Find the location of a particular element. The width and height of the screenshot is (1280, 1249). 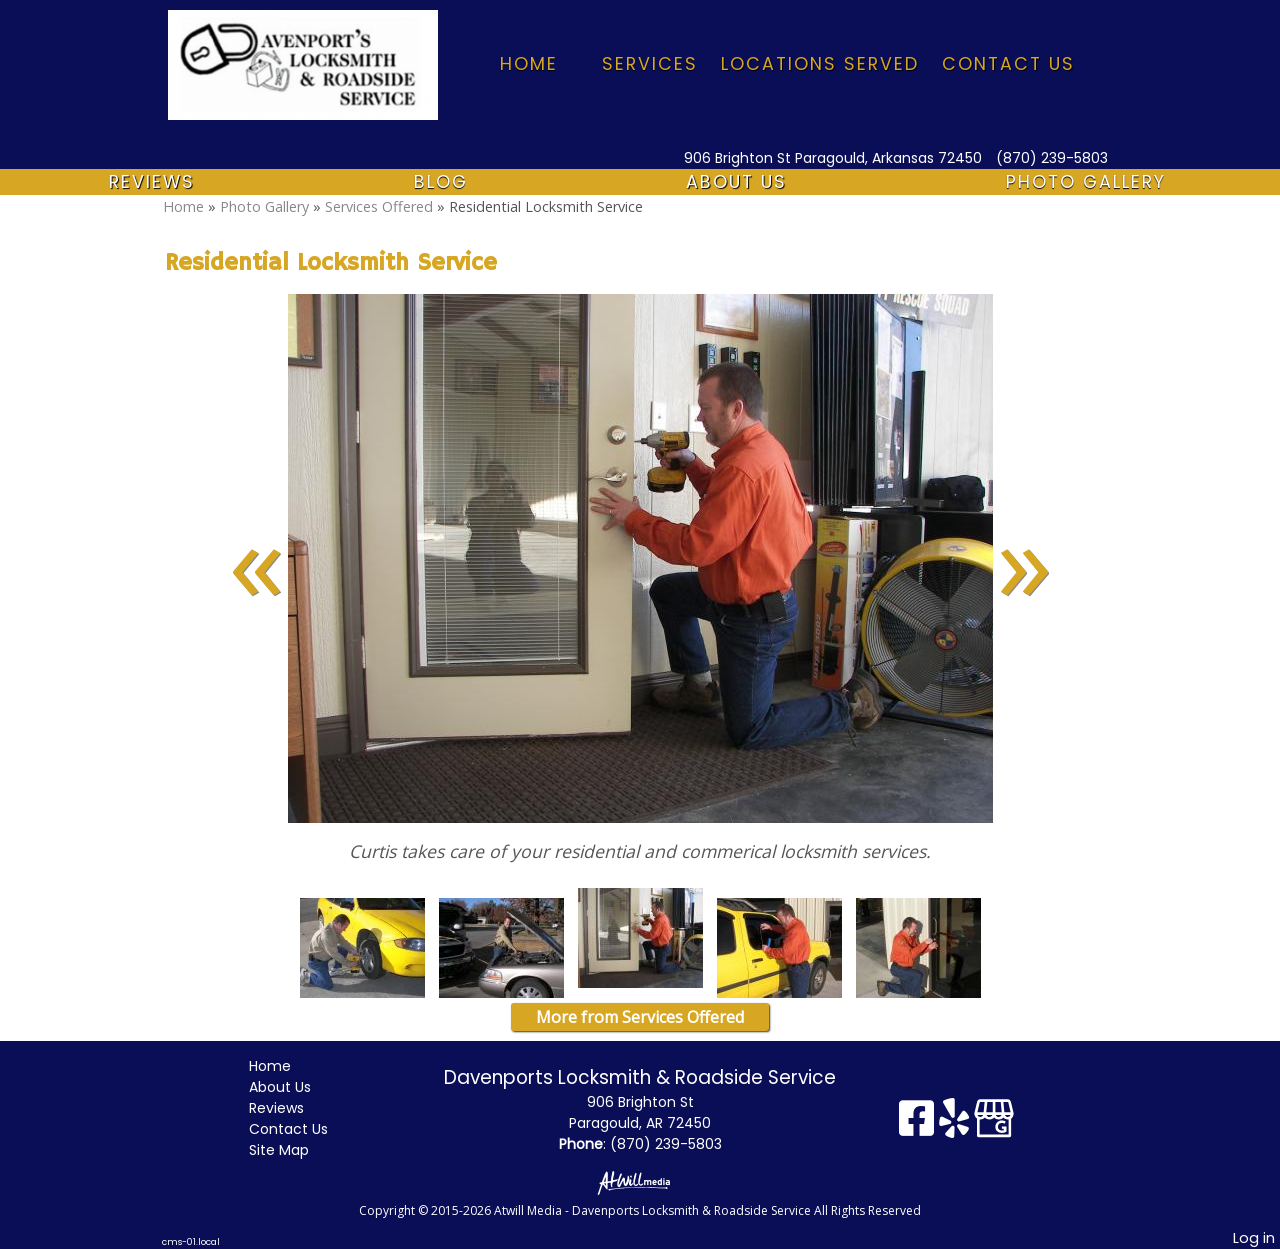

[Atwill Media] is located at coordinates (640, 1181).